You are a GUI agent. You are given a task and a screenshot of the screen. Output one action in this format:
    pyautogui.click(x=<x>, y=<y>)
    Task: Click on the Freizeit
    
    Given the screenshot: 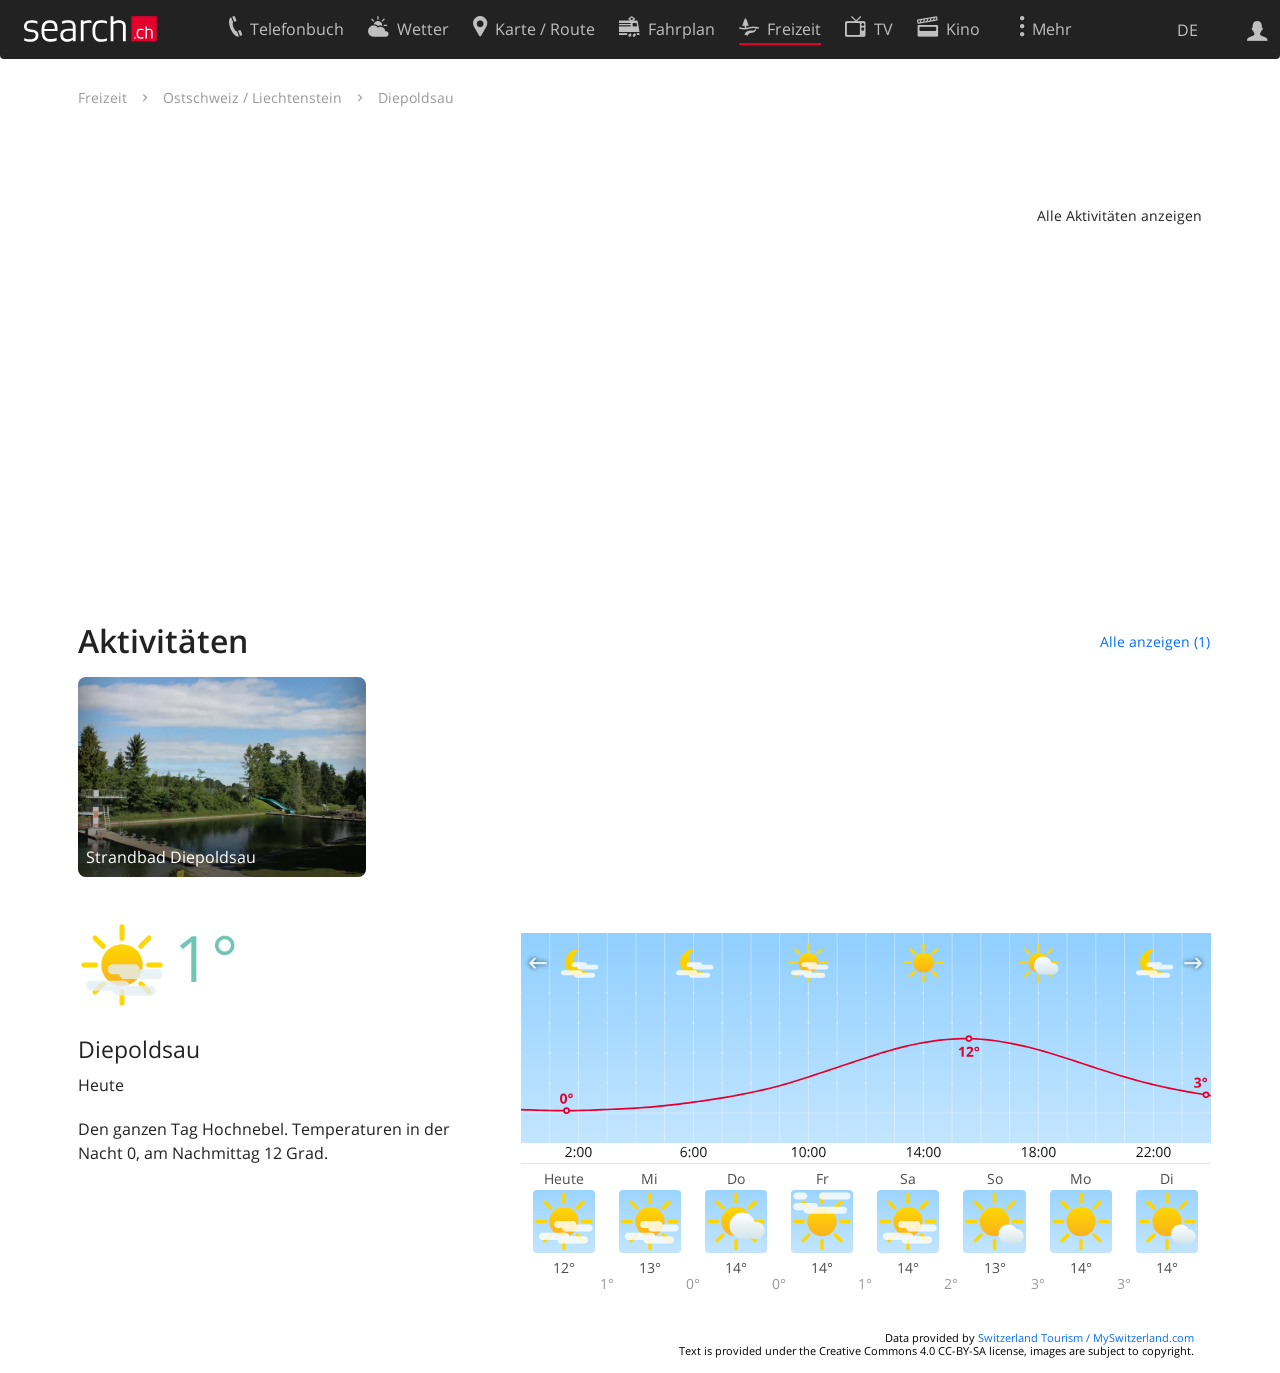 What is the action you would take?
    pyautogui.click(x=102, y=97)
    